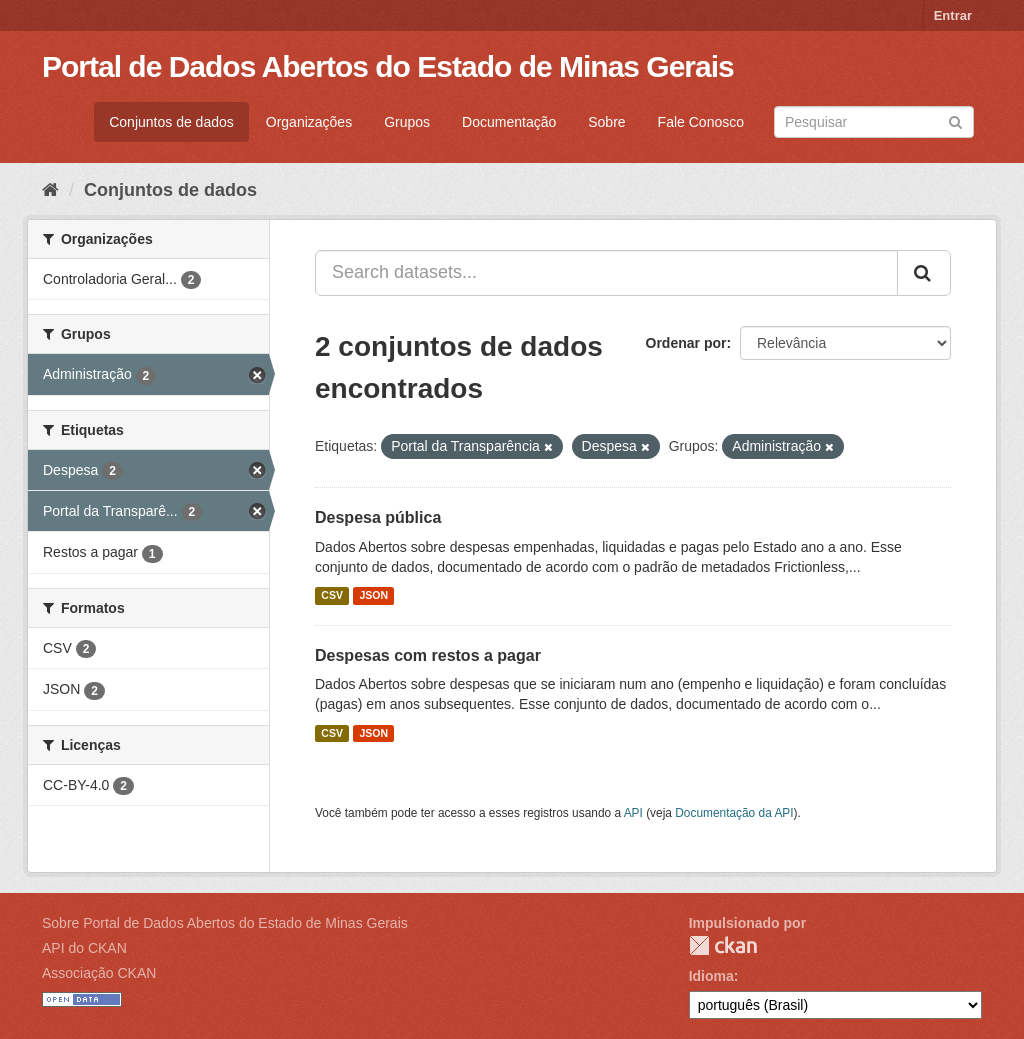 Image resolution: width=1024 pixels, height=1039 pixels. What do you see at coordinates (953, 15) in the screenshot?
I see `Entrar` at bounding box center [953, 15].